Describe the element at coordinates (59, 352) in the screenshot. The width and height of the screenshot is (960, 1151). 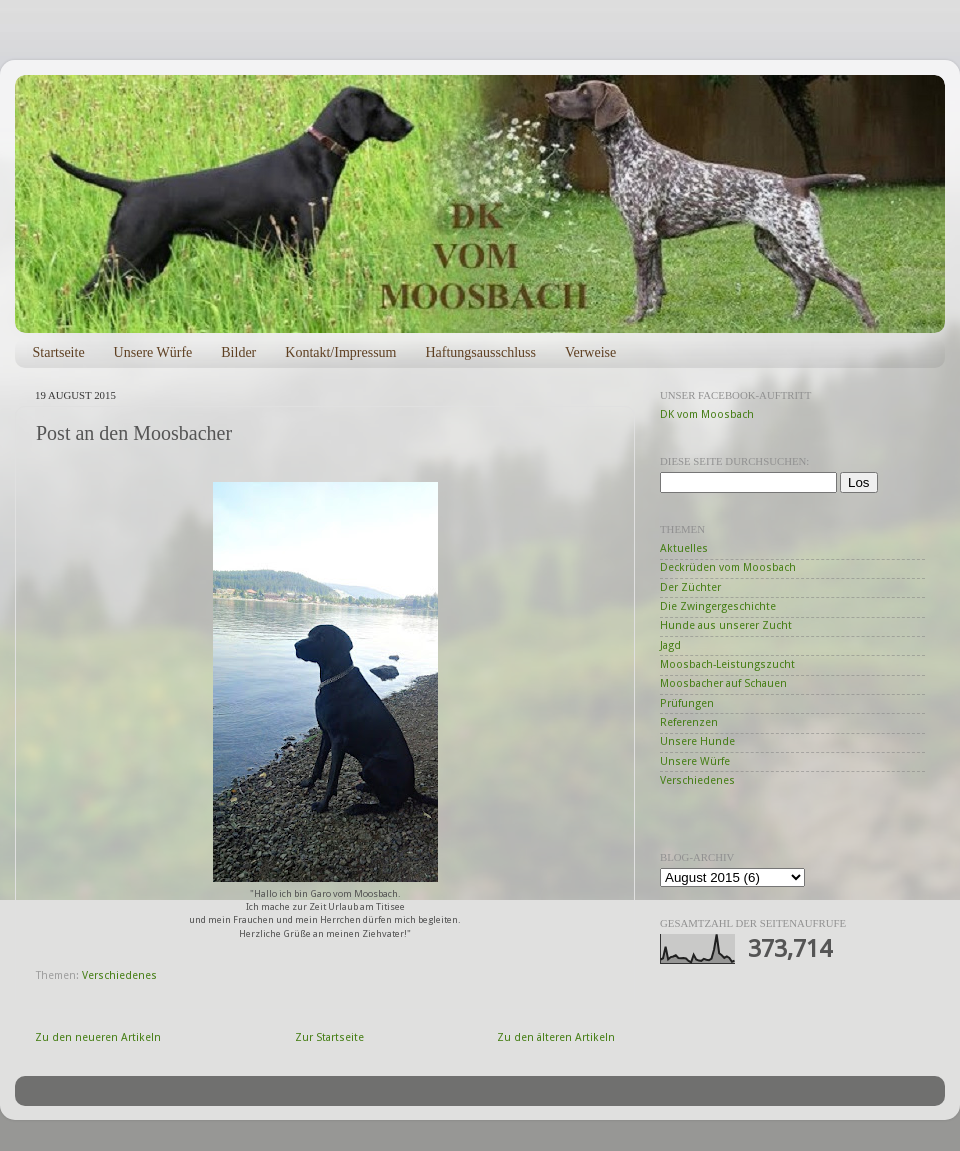
I see `Startseite` at that location.